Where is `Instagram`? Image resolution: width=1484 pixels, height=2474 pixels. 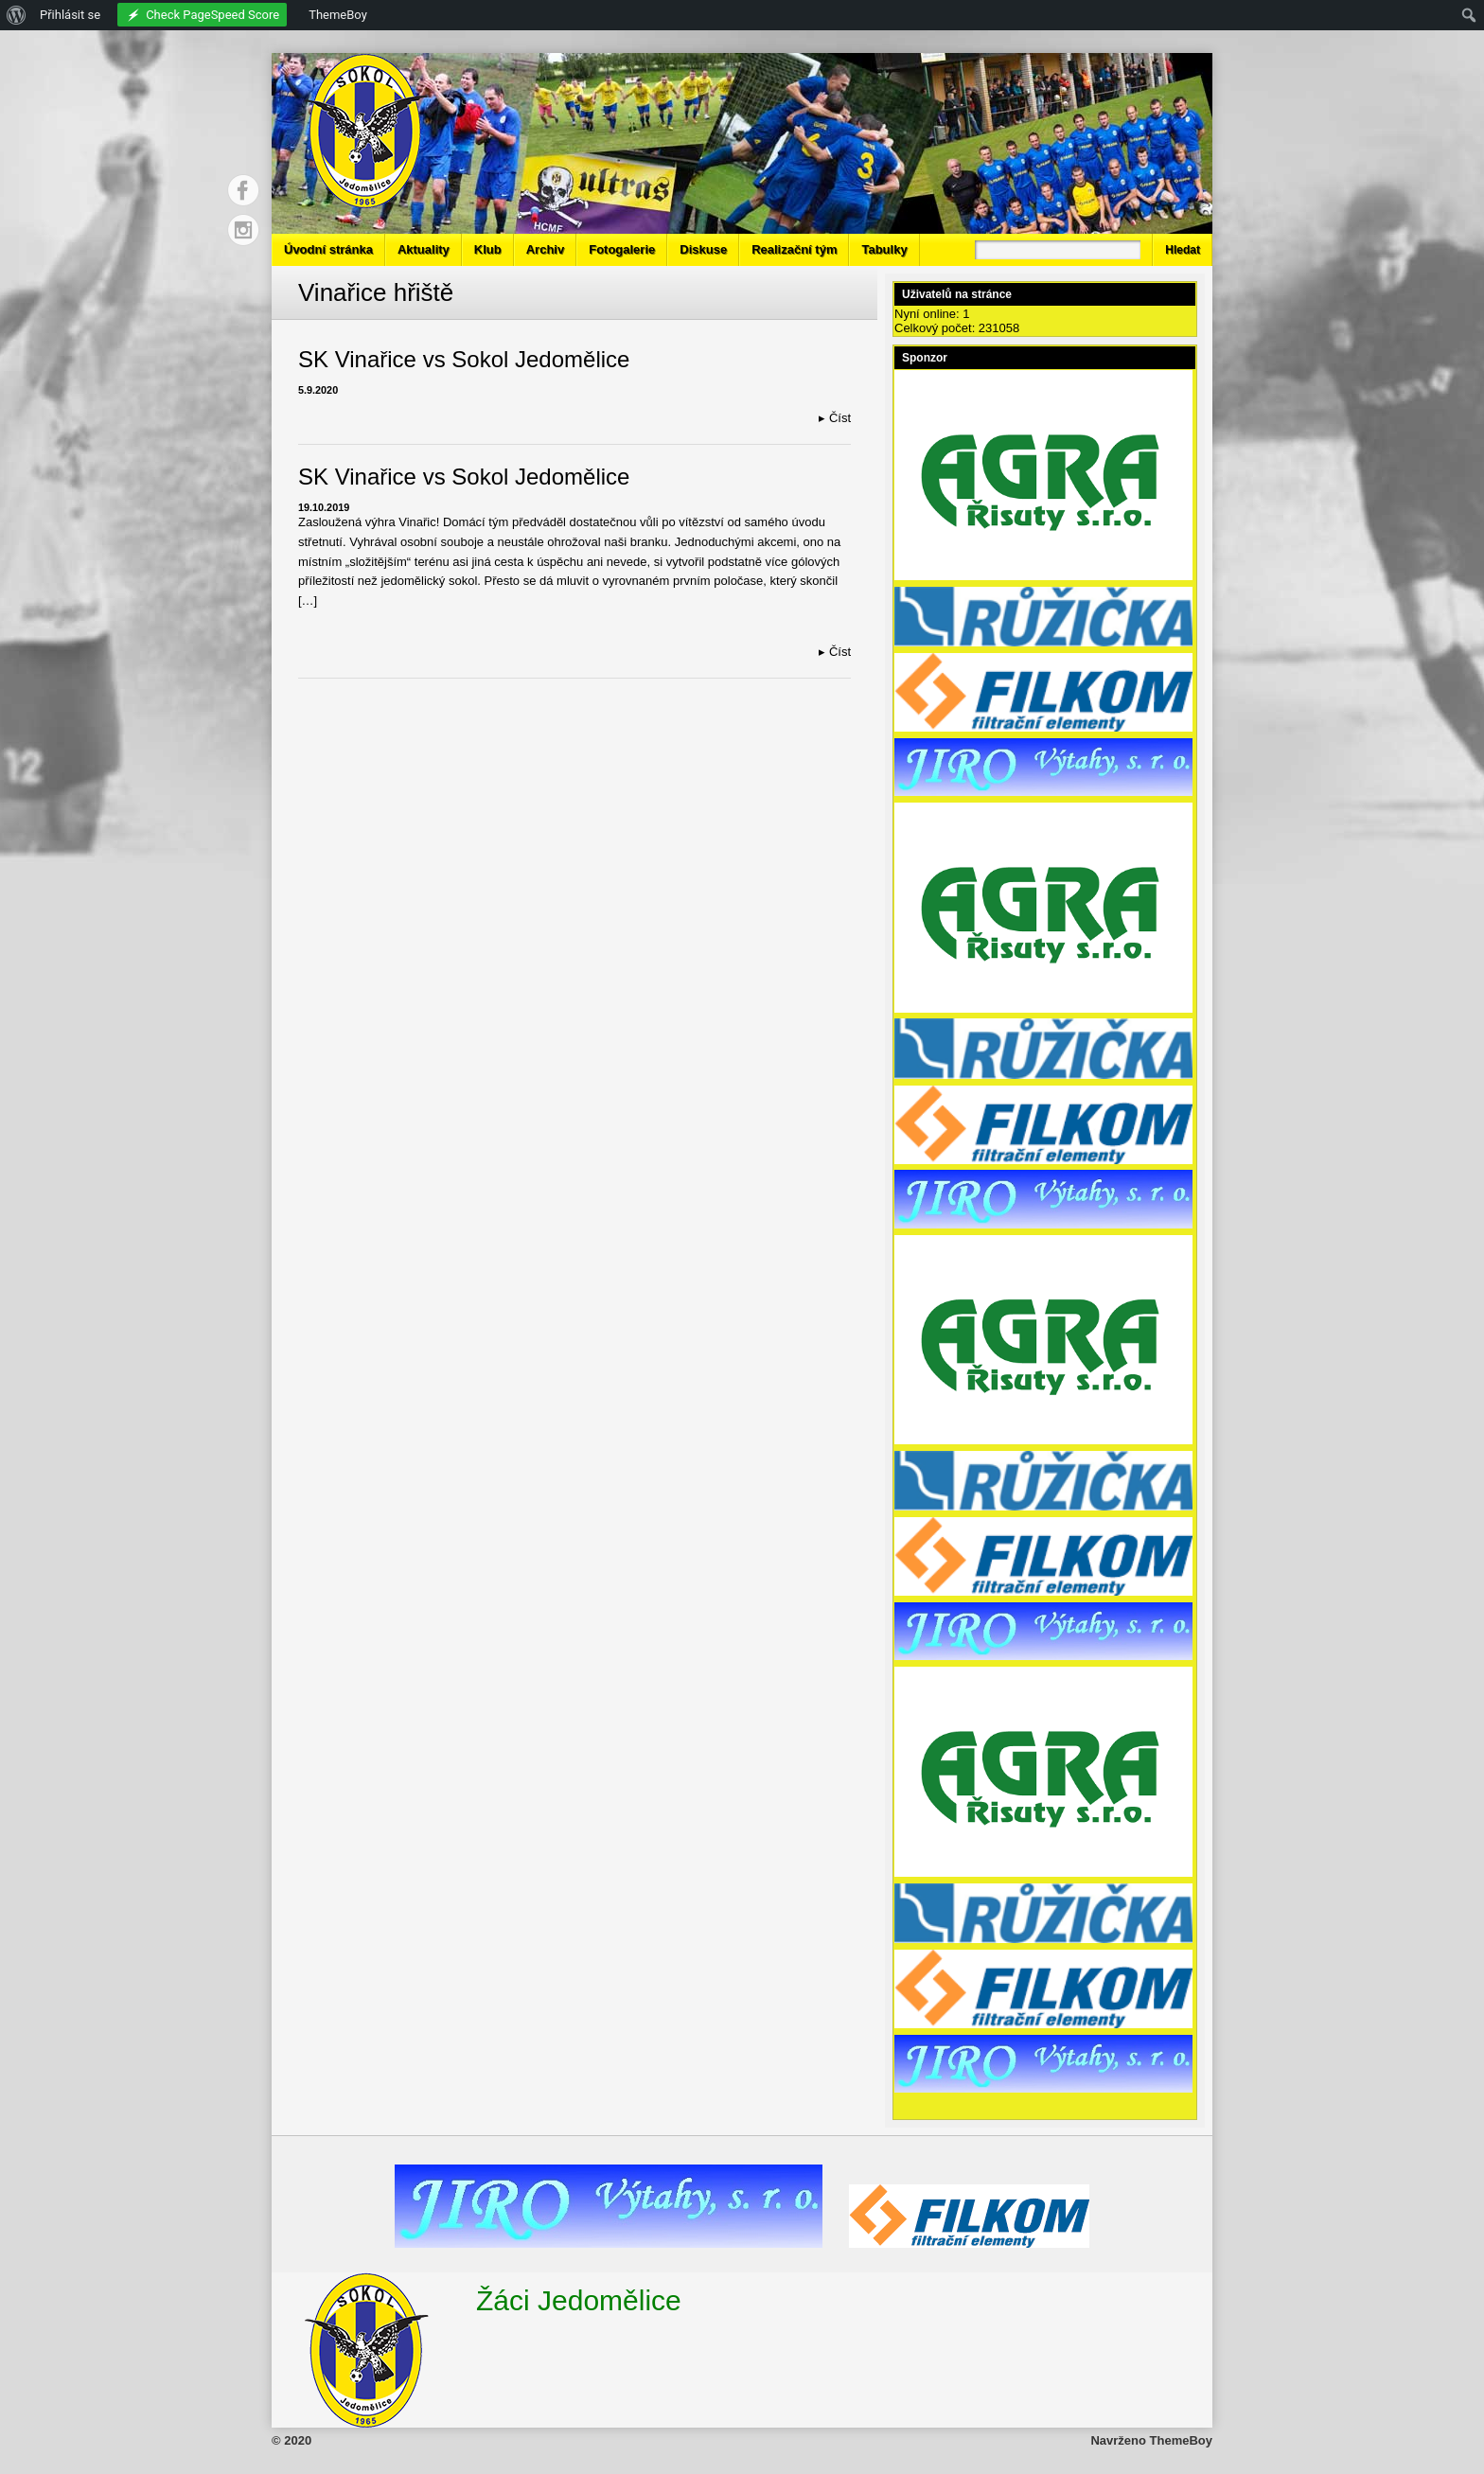 Instagram is located at coordinates (243, 230).